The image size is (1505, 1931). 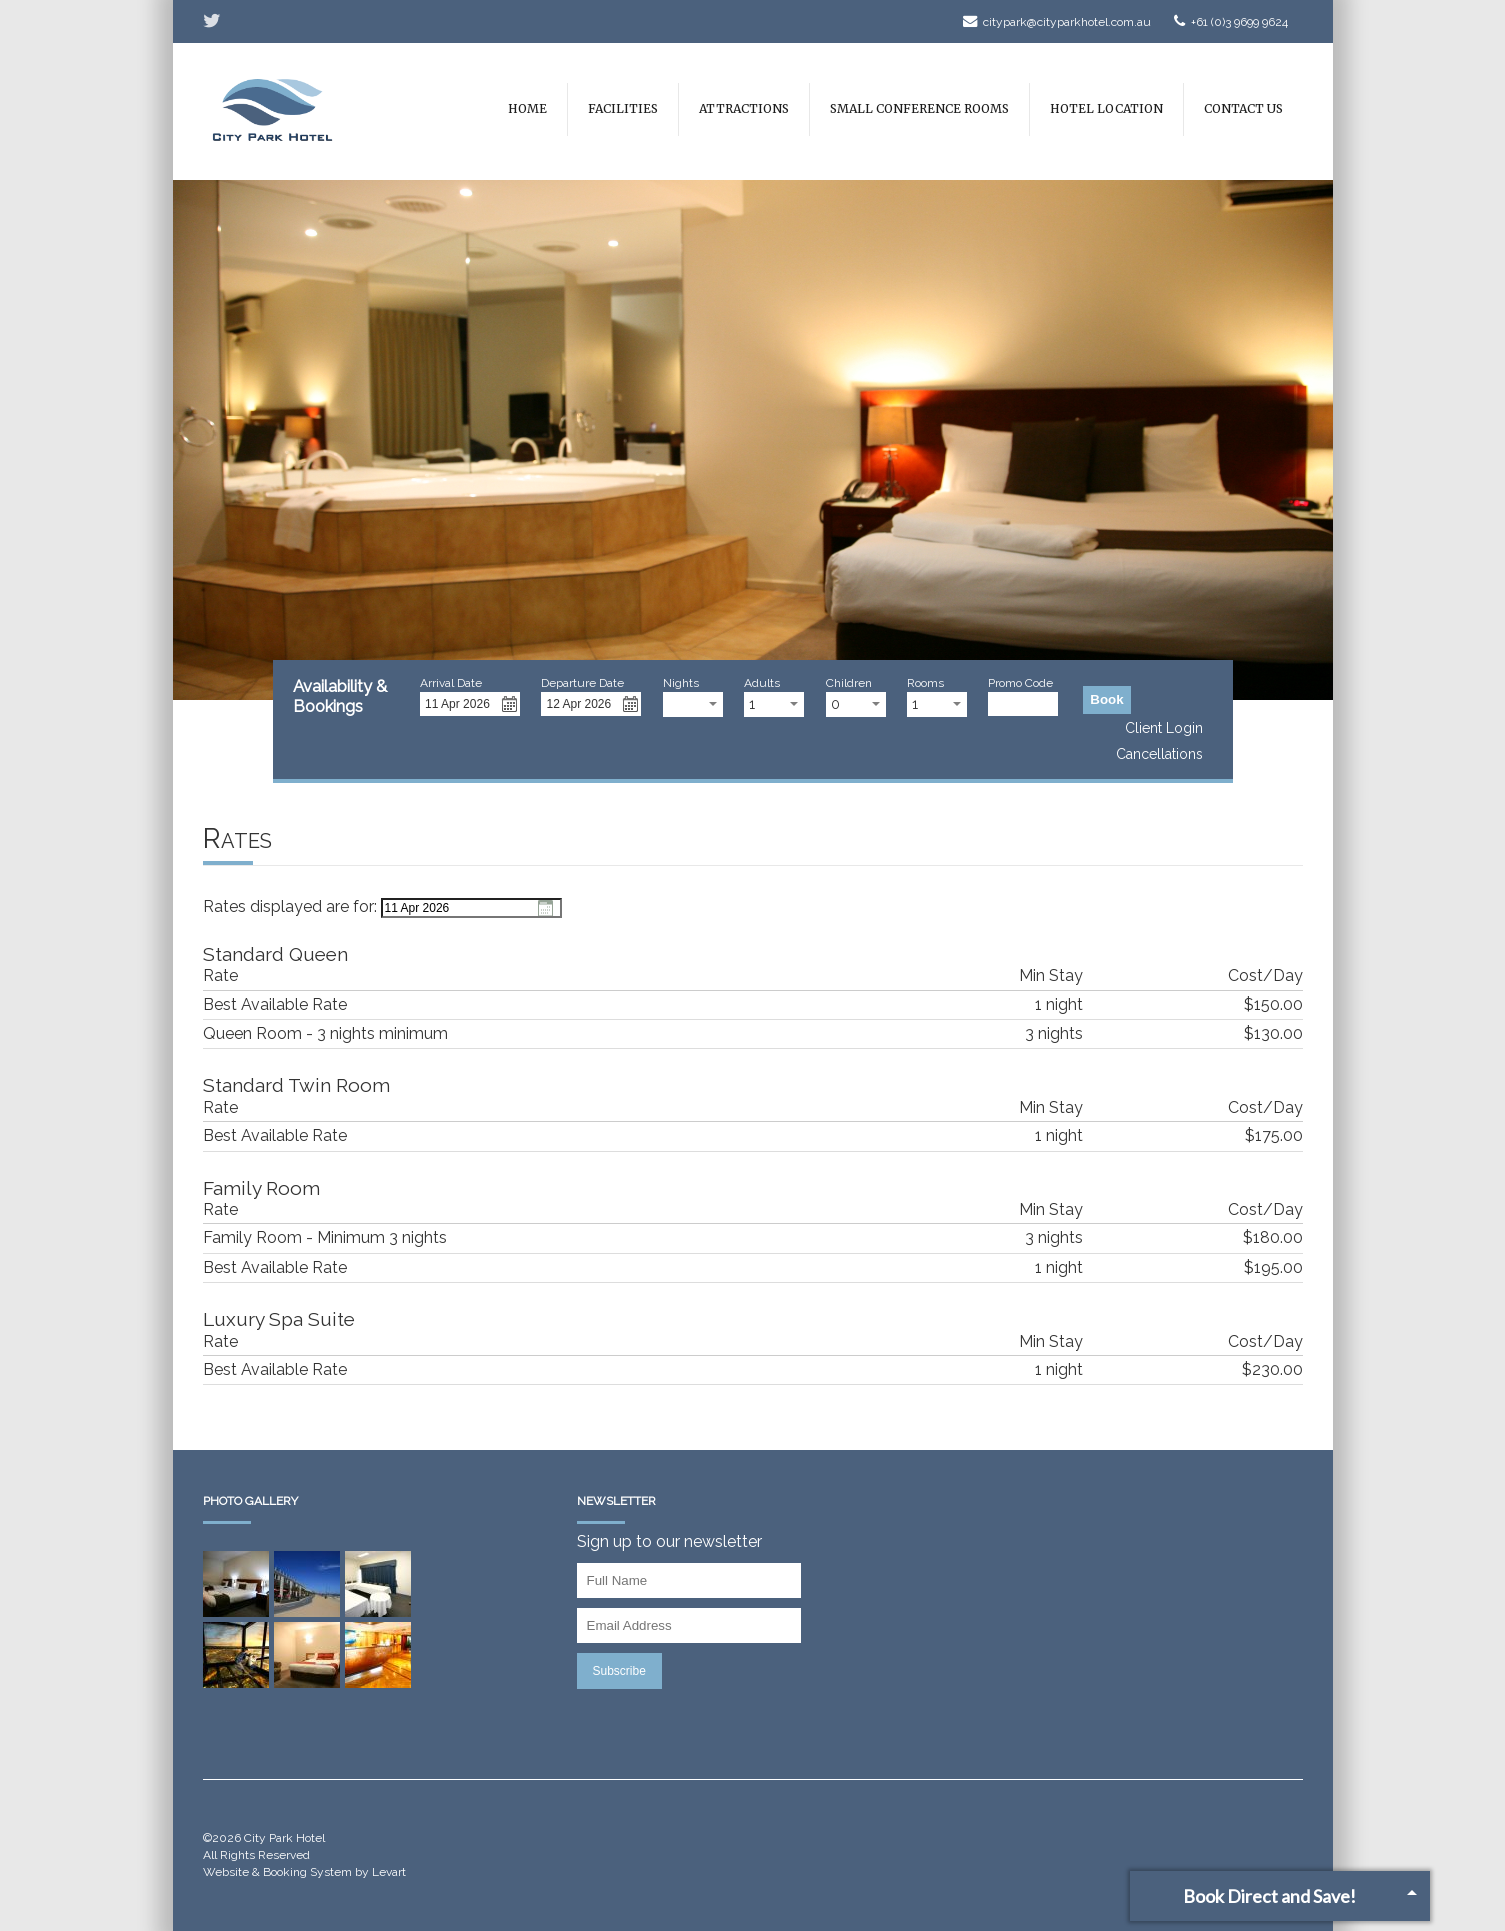 I want to click on Client Login, so click(x=1164, y=728).